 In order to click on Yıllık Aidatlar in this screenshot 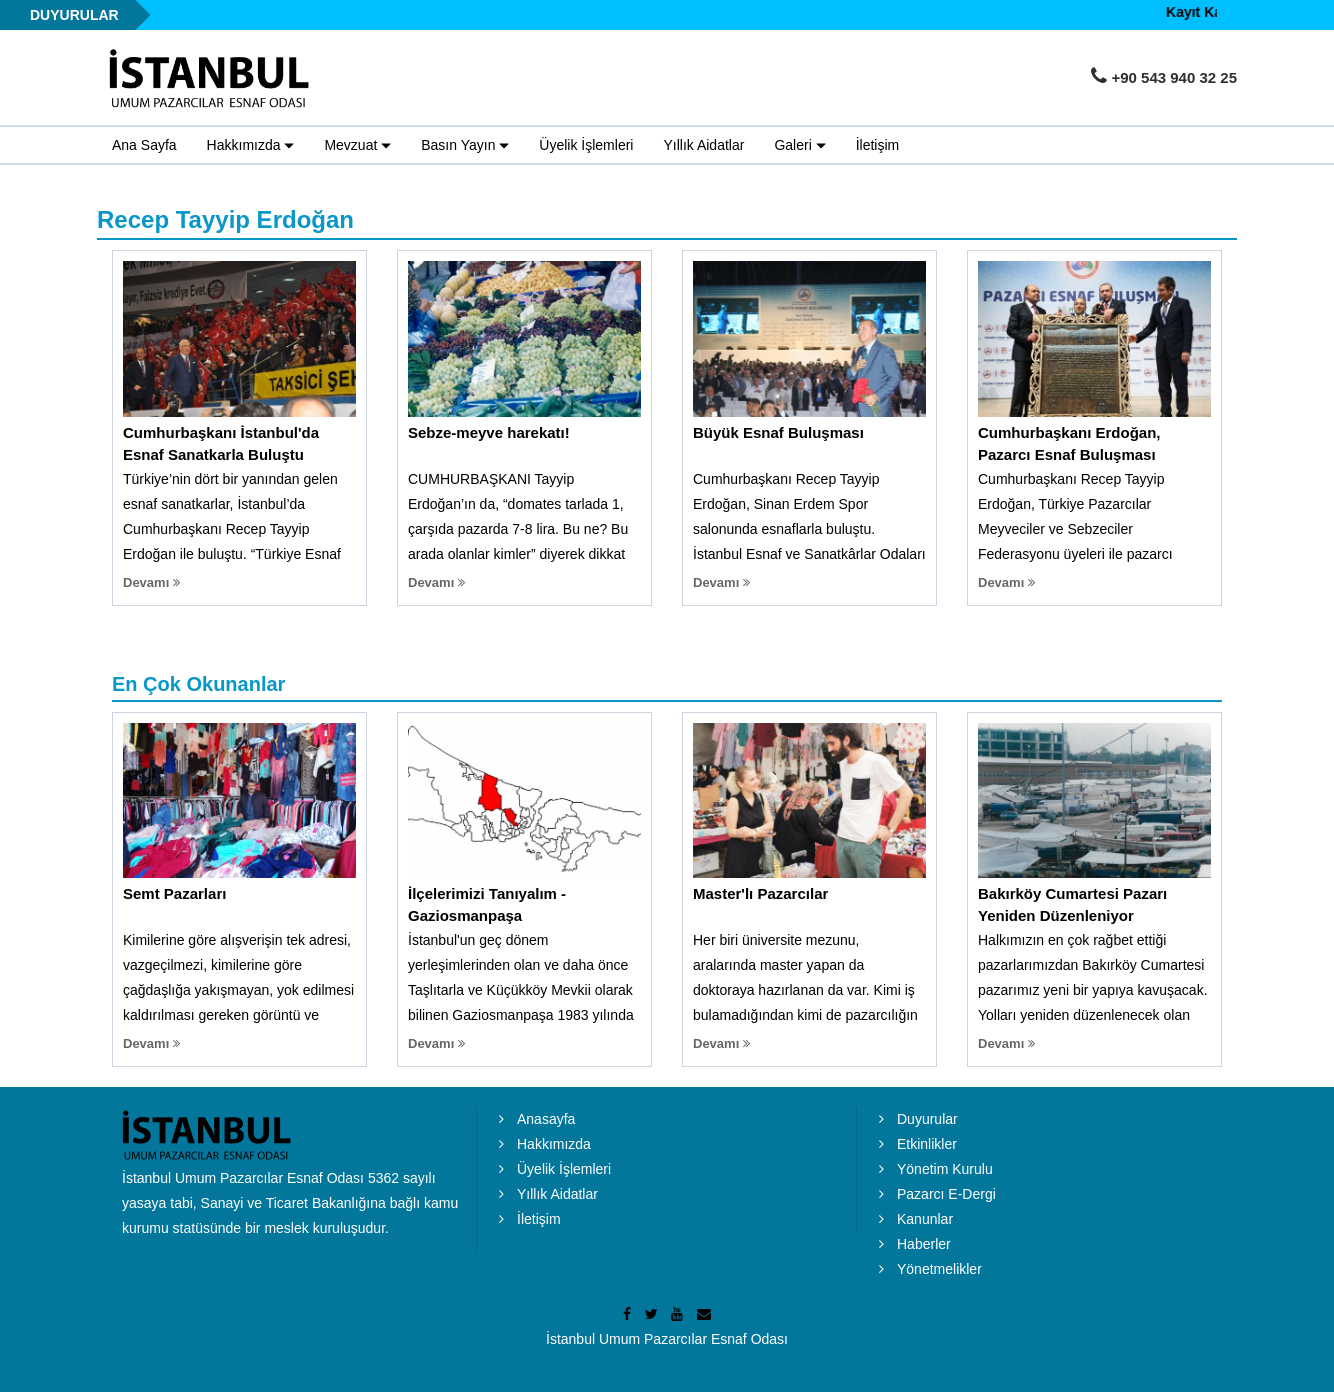, I will do `click(703, 145)`.